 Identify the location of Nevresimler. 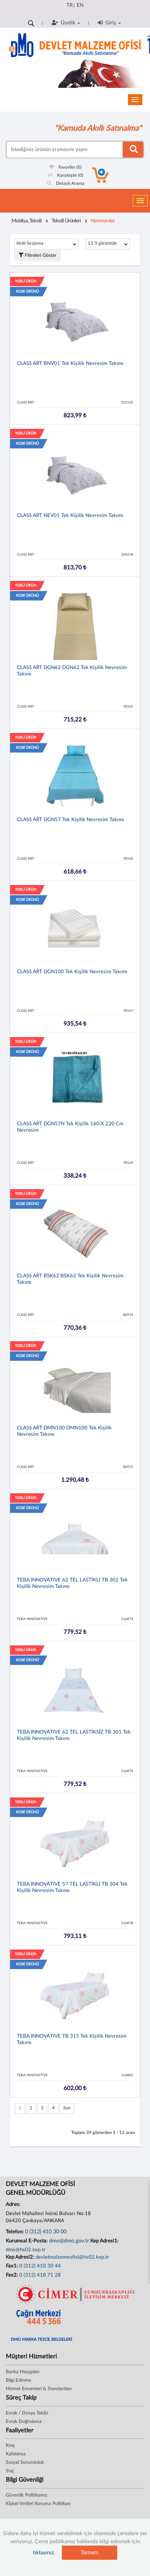
(103, 220).